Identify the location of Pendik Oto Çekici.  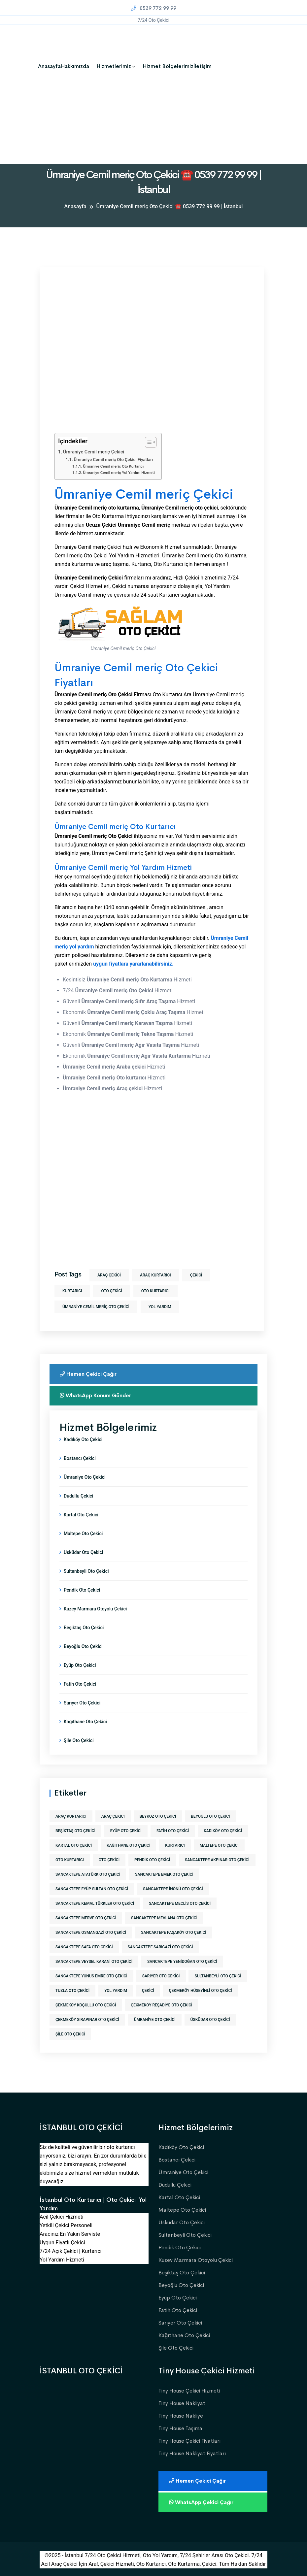
(82, 1590).